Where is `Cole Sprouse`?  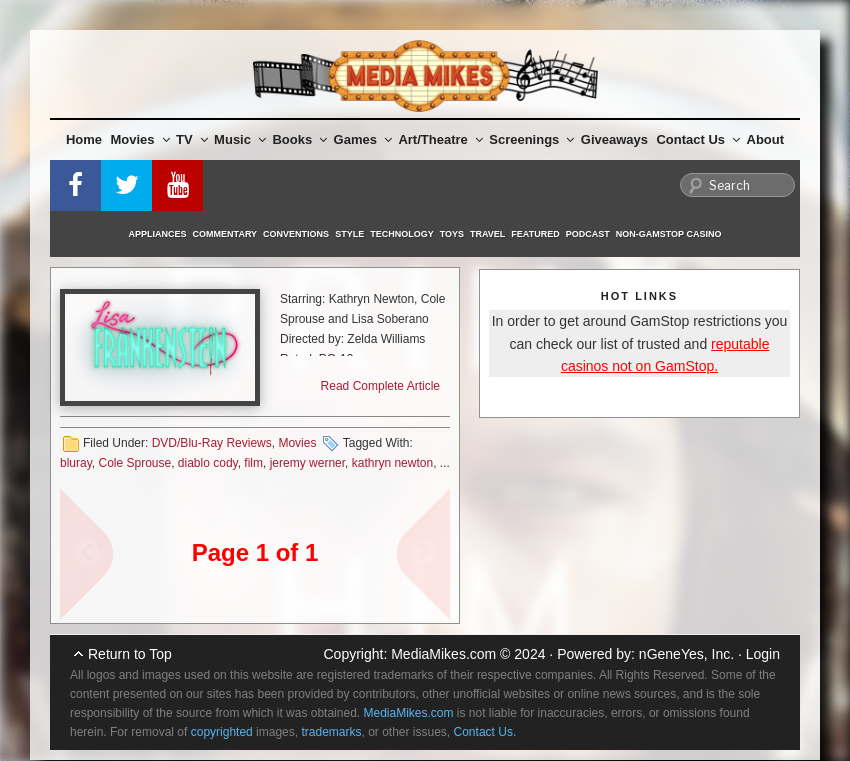
Cole Sprouse is located at coordinates (134, 463).